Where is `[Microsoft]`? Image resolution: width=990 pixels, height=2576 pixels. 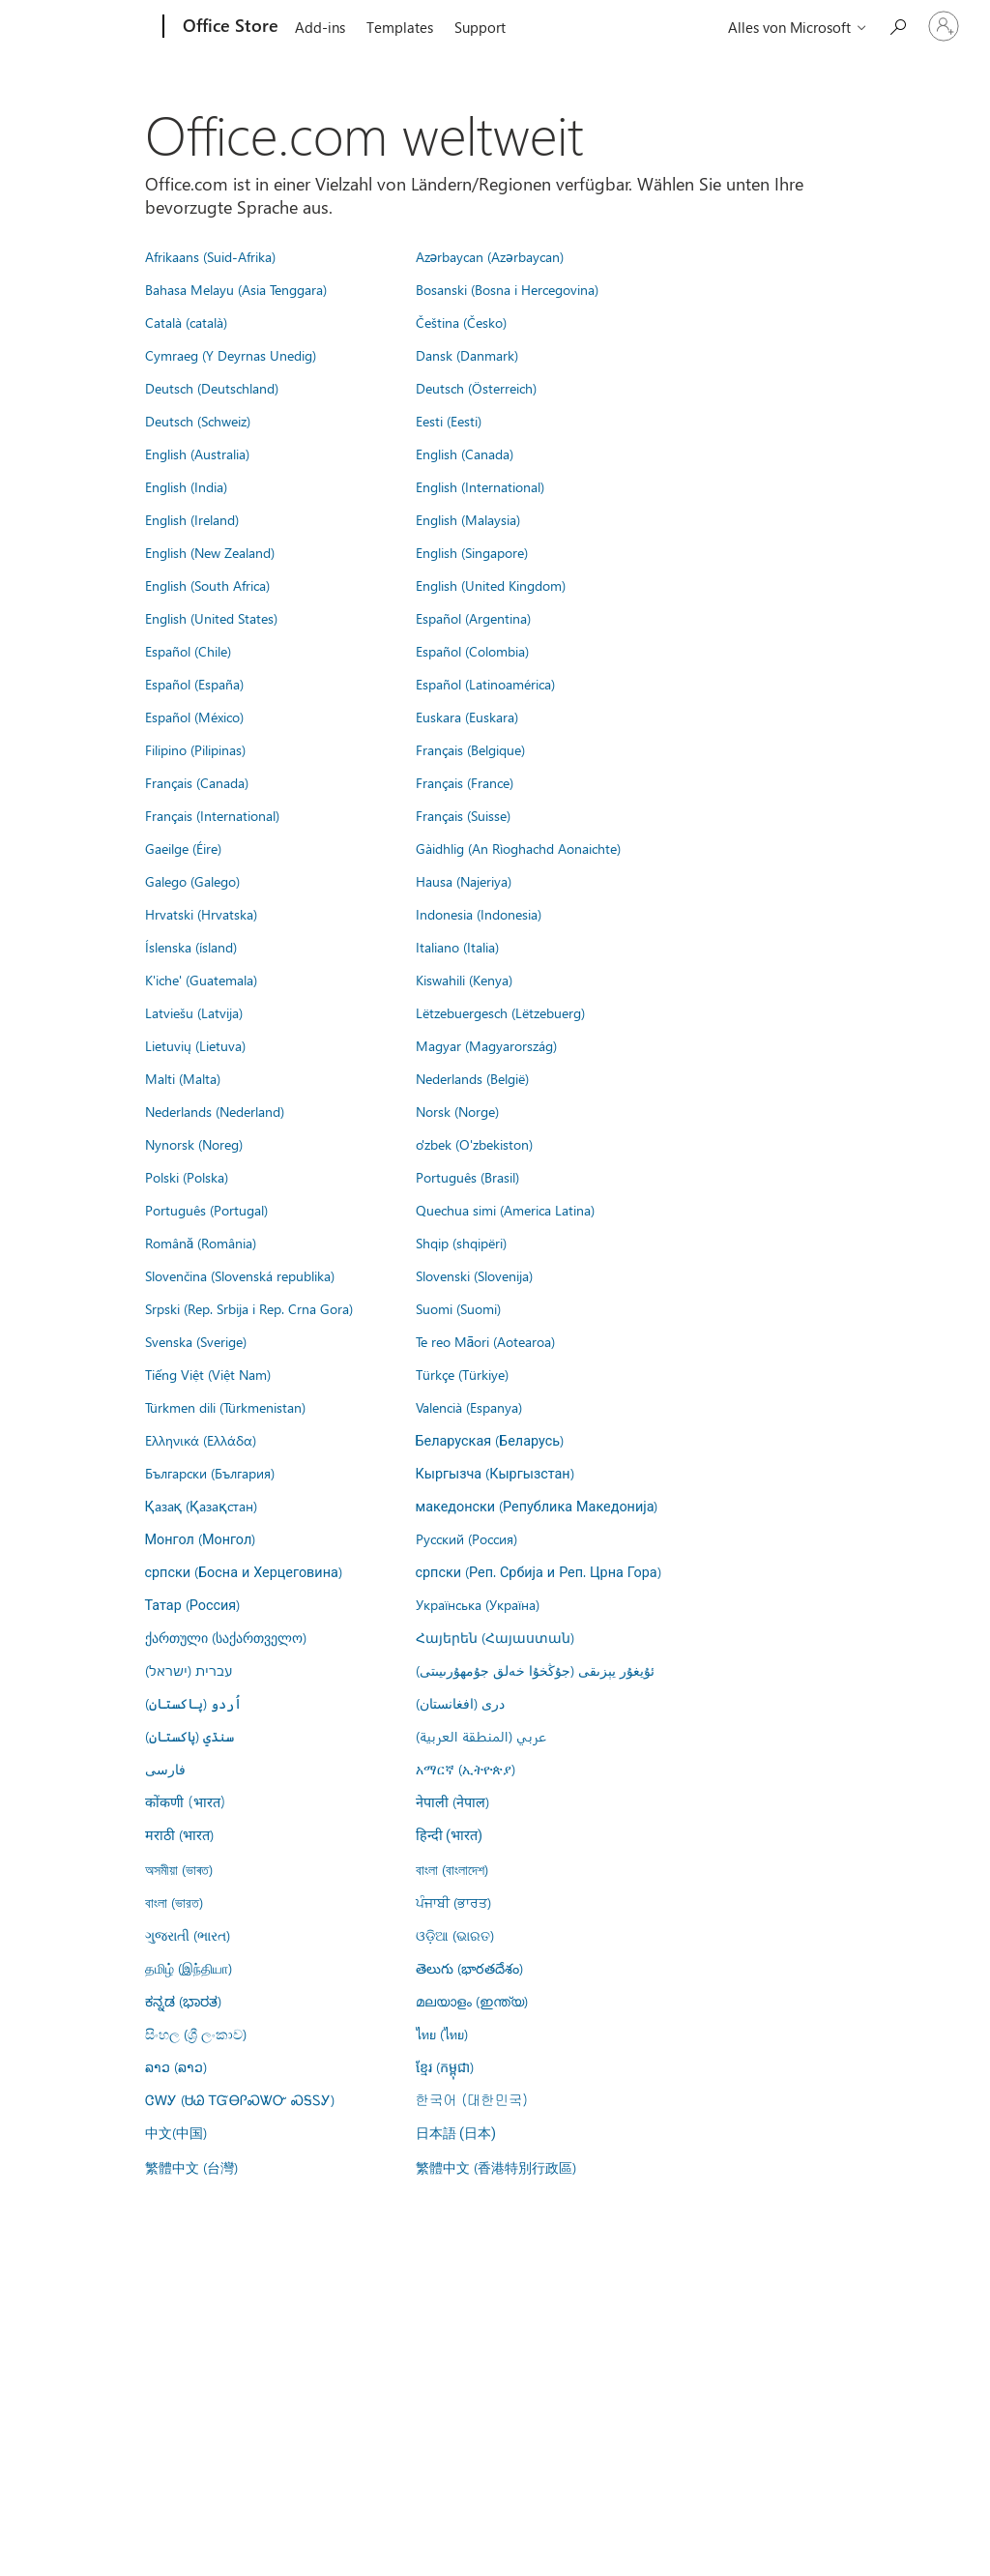
[Microsoft] is located at coordinates (89, 27).